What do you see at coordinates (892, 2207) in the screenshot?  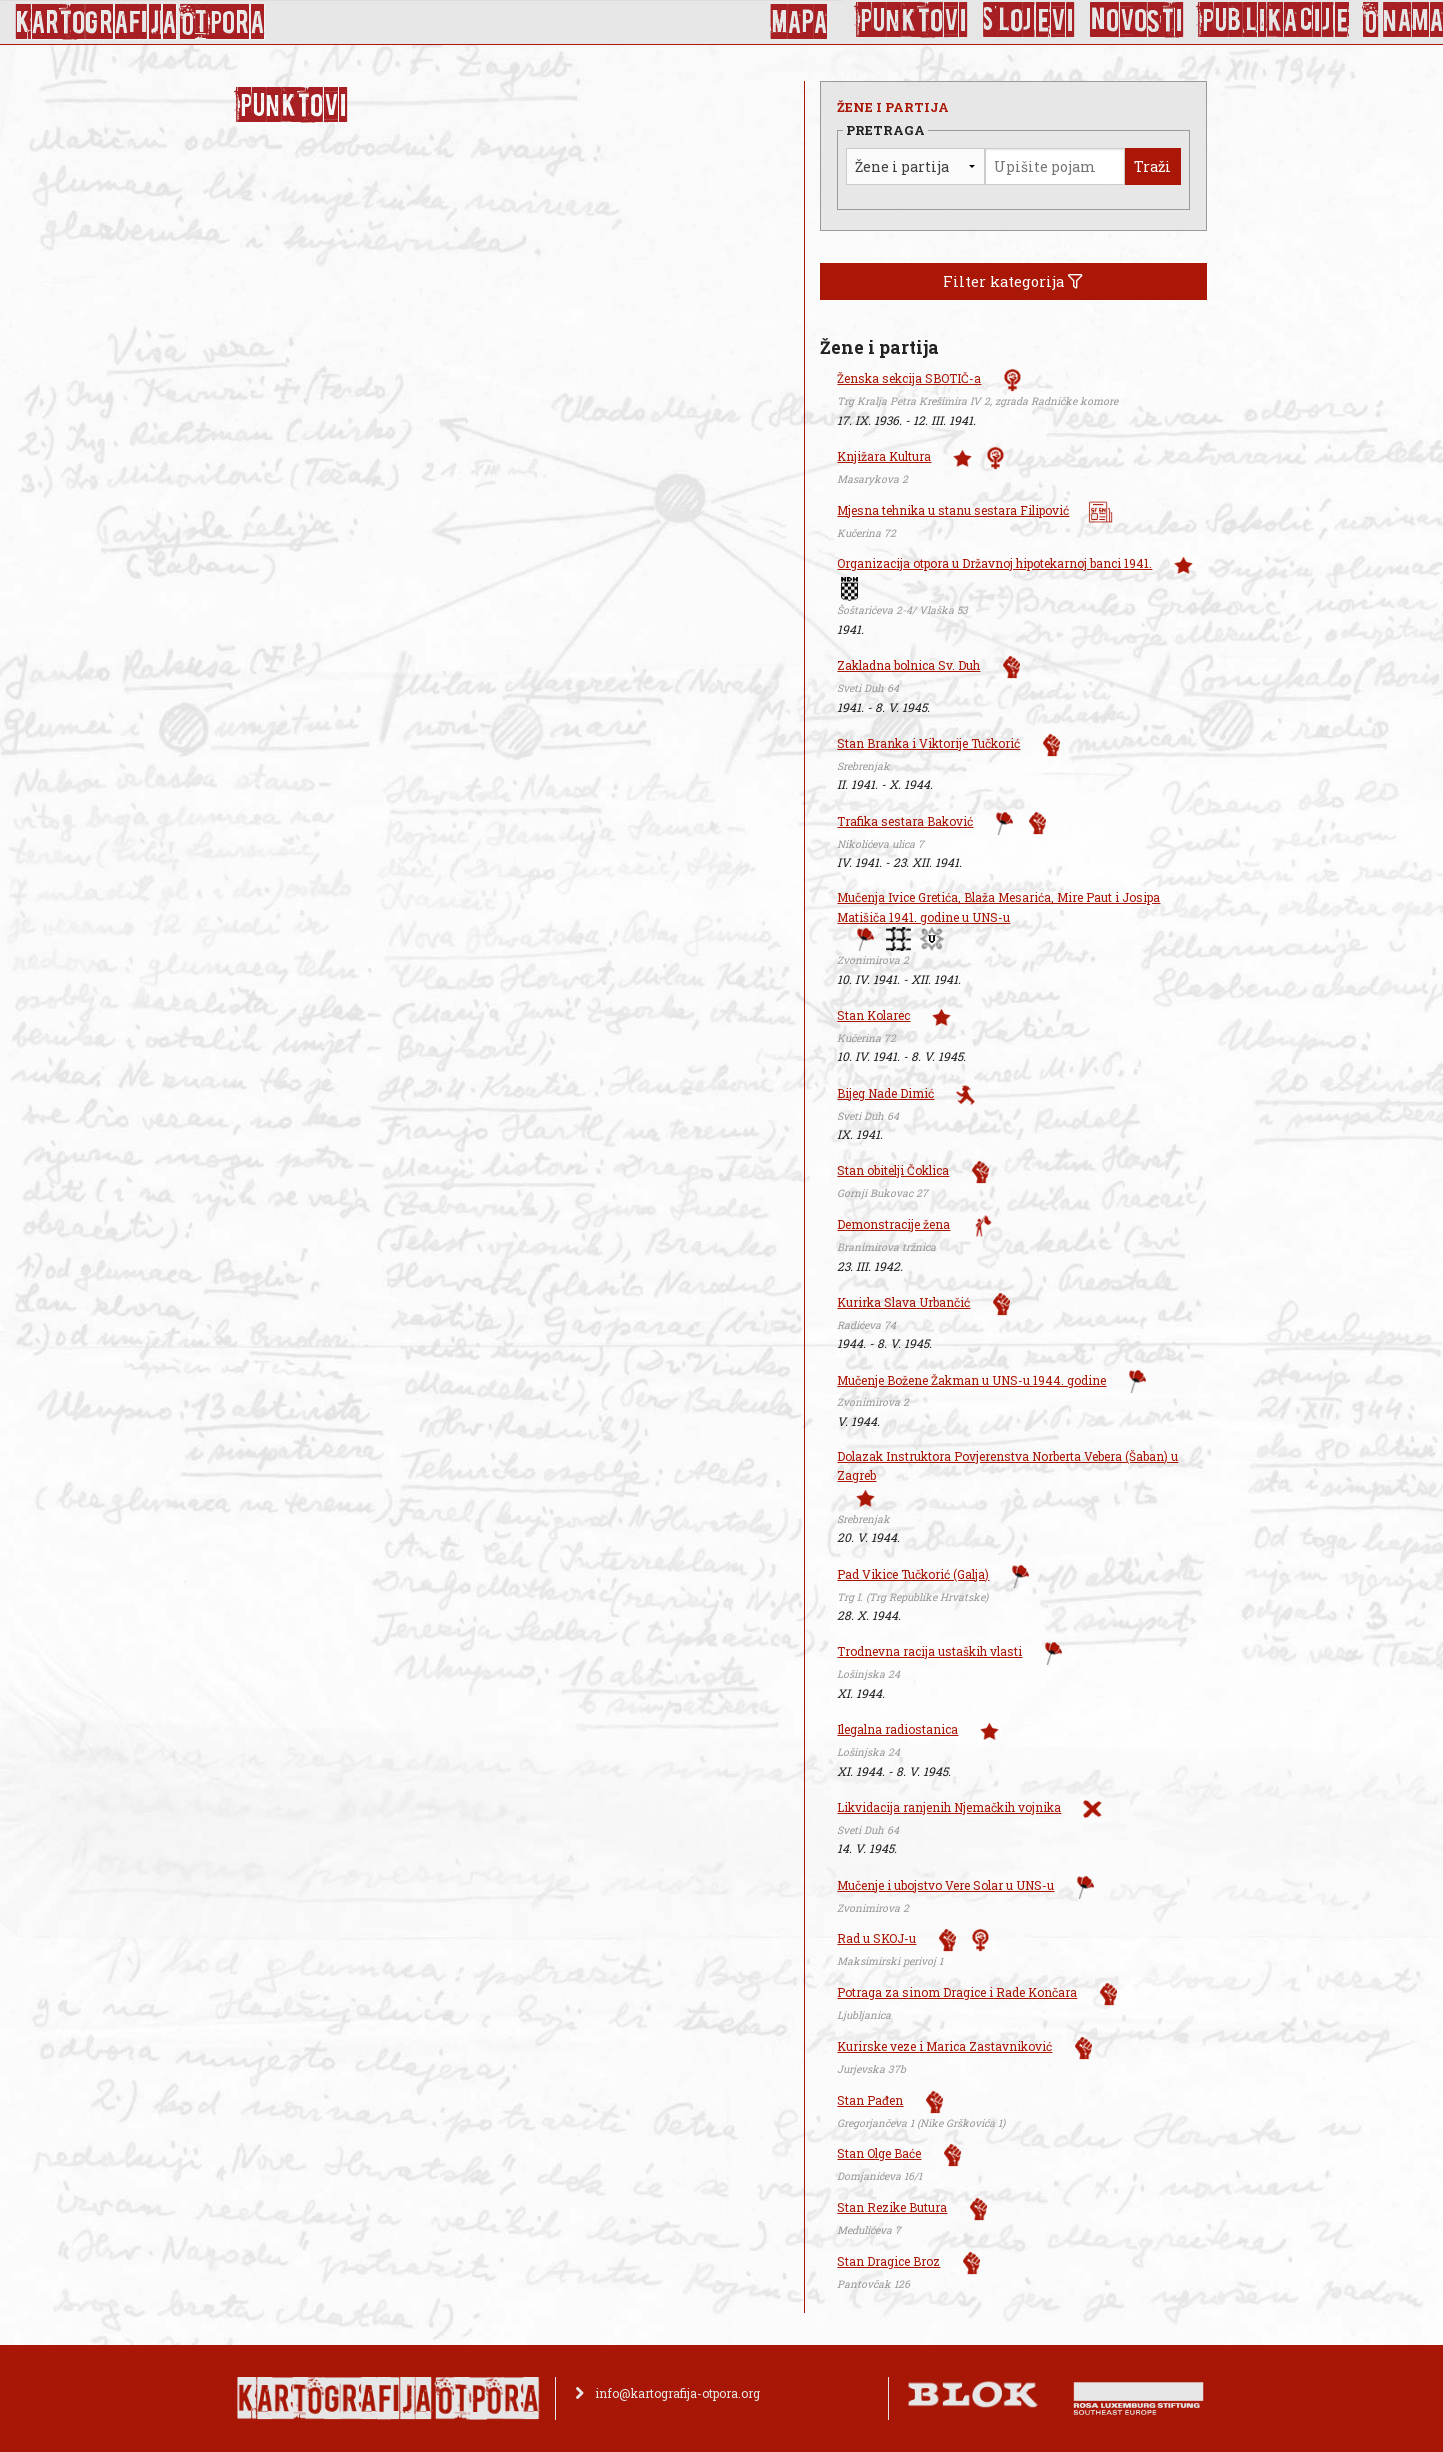 I see `Stan Rezike Butura` at bounding box center [892, 2207].